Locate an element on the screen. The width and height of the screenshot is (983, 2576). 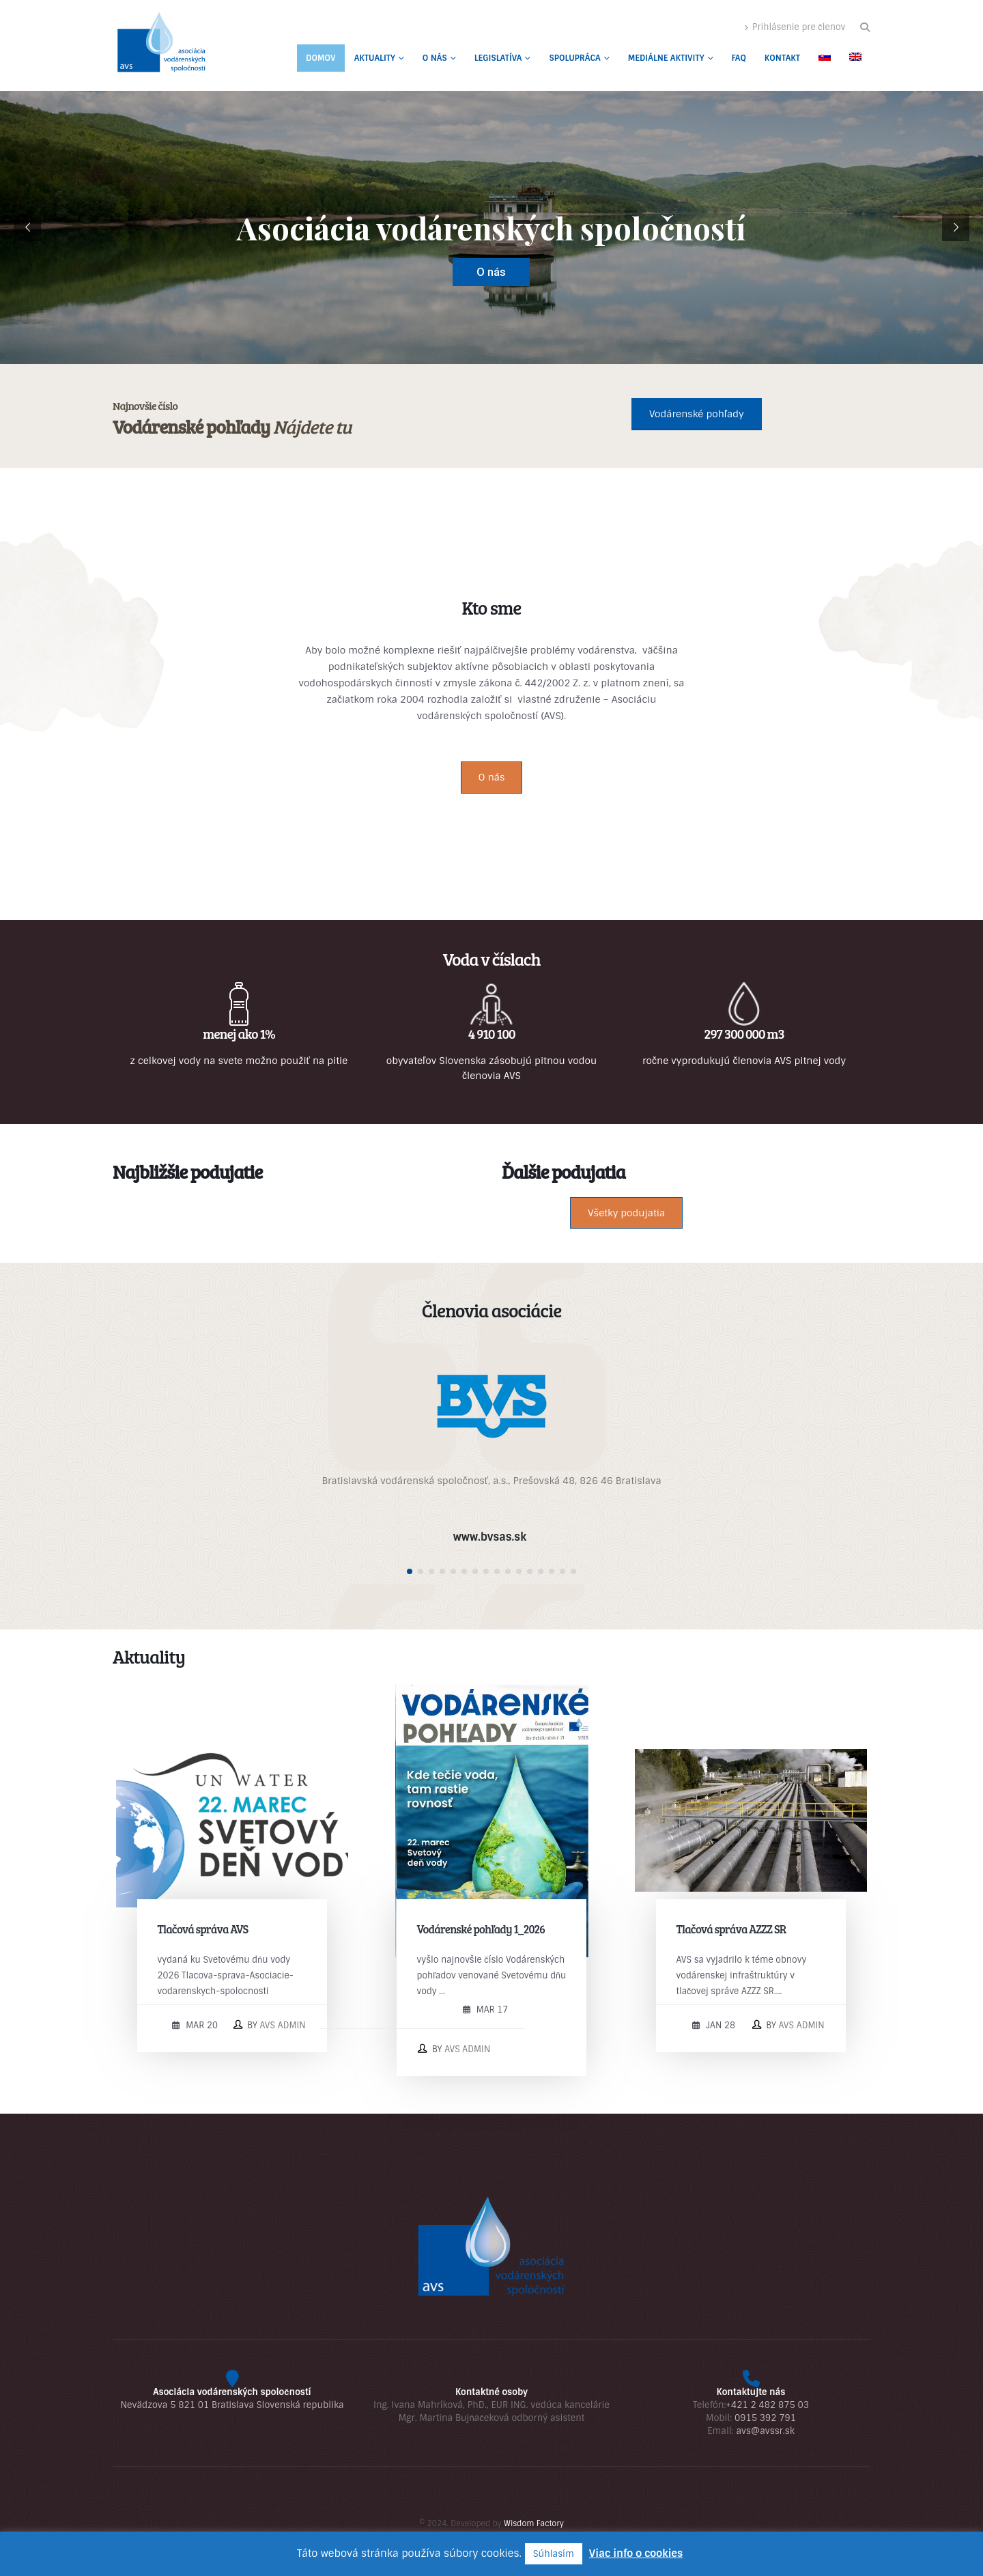
Vodárenské pohľady 1_2026 is located at coordinates (481, 1929).